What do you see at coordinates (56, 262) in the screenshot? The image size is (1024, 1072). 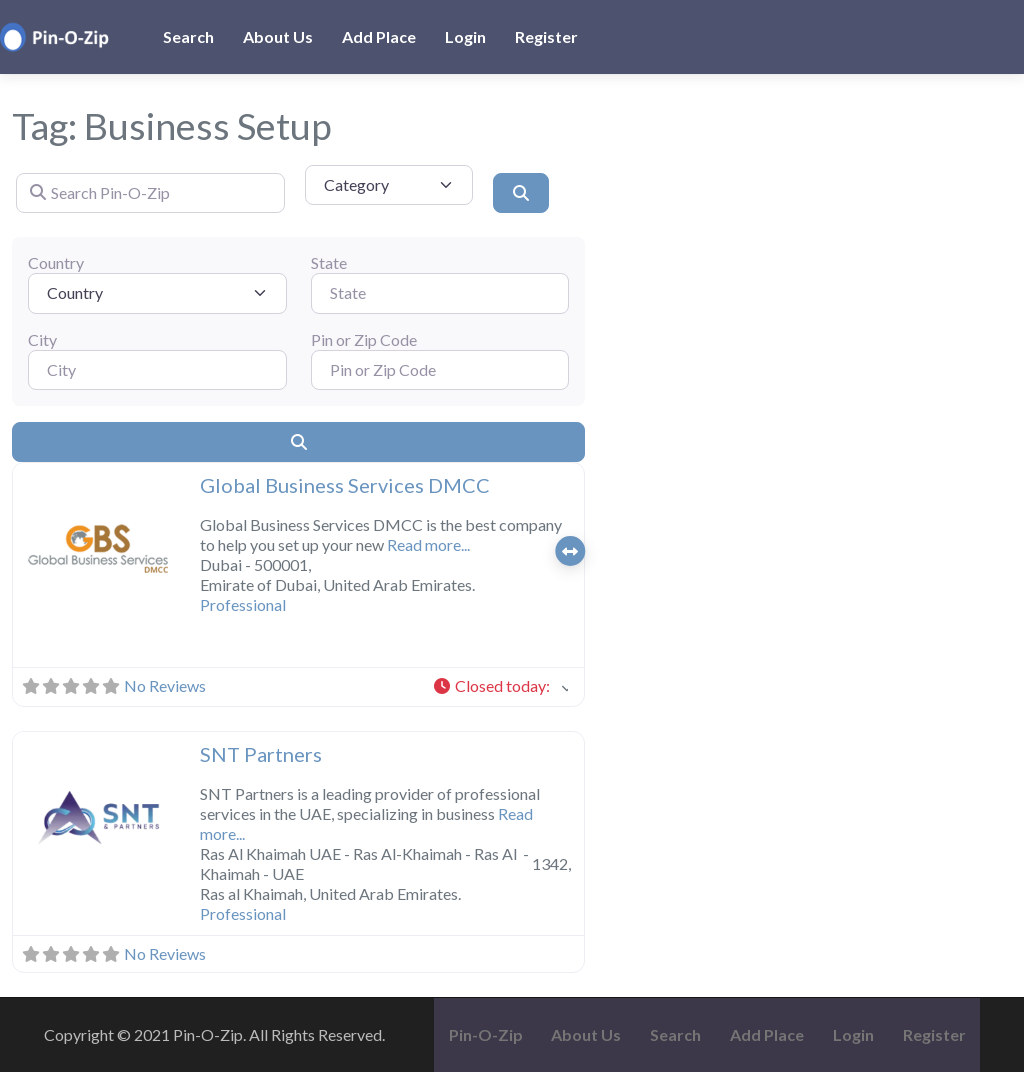 I see `Country` at bounding box center [56, 262].